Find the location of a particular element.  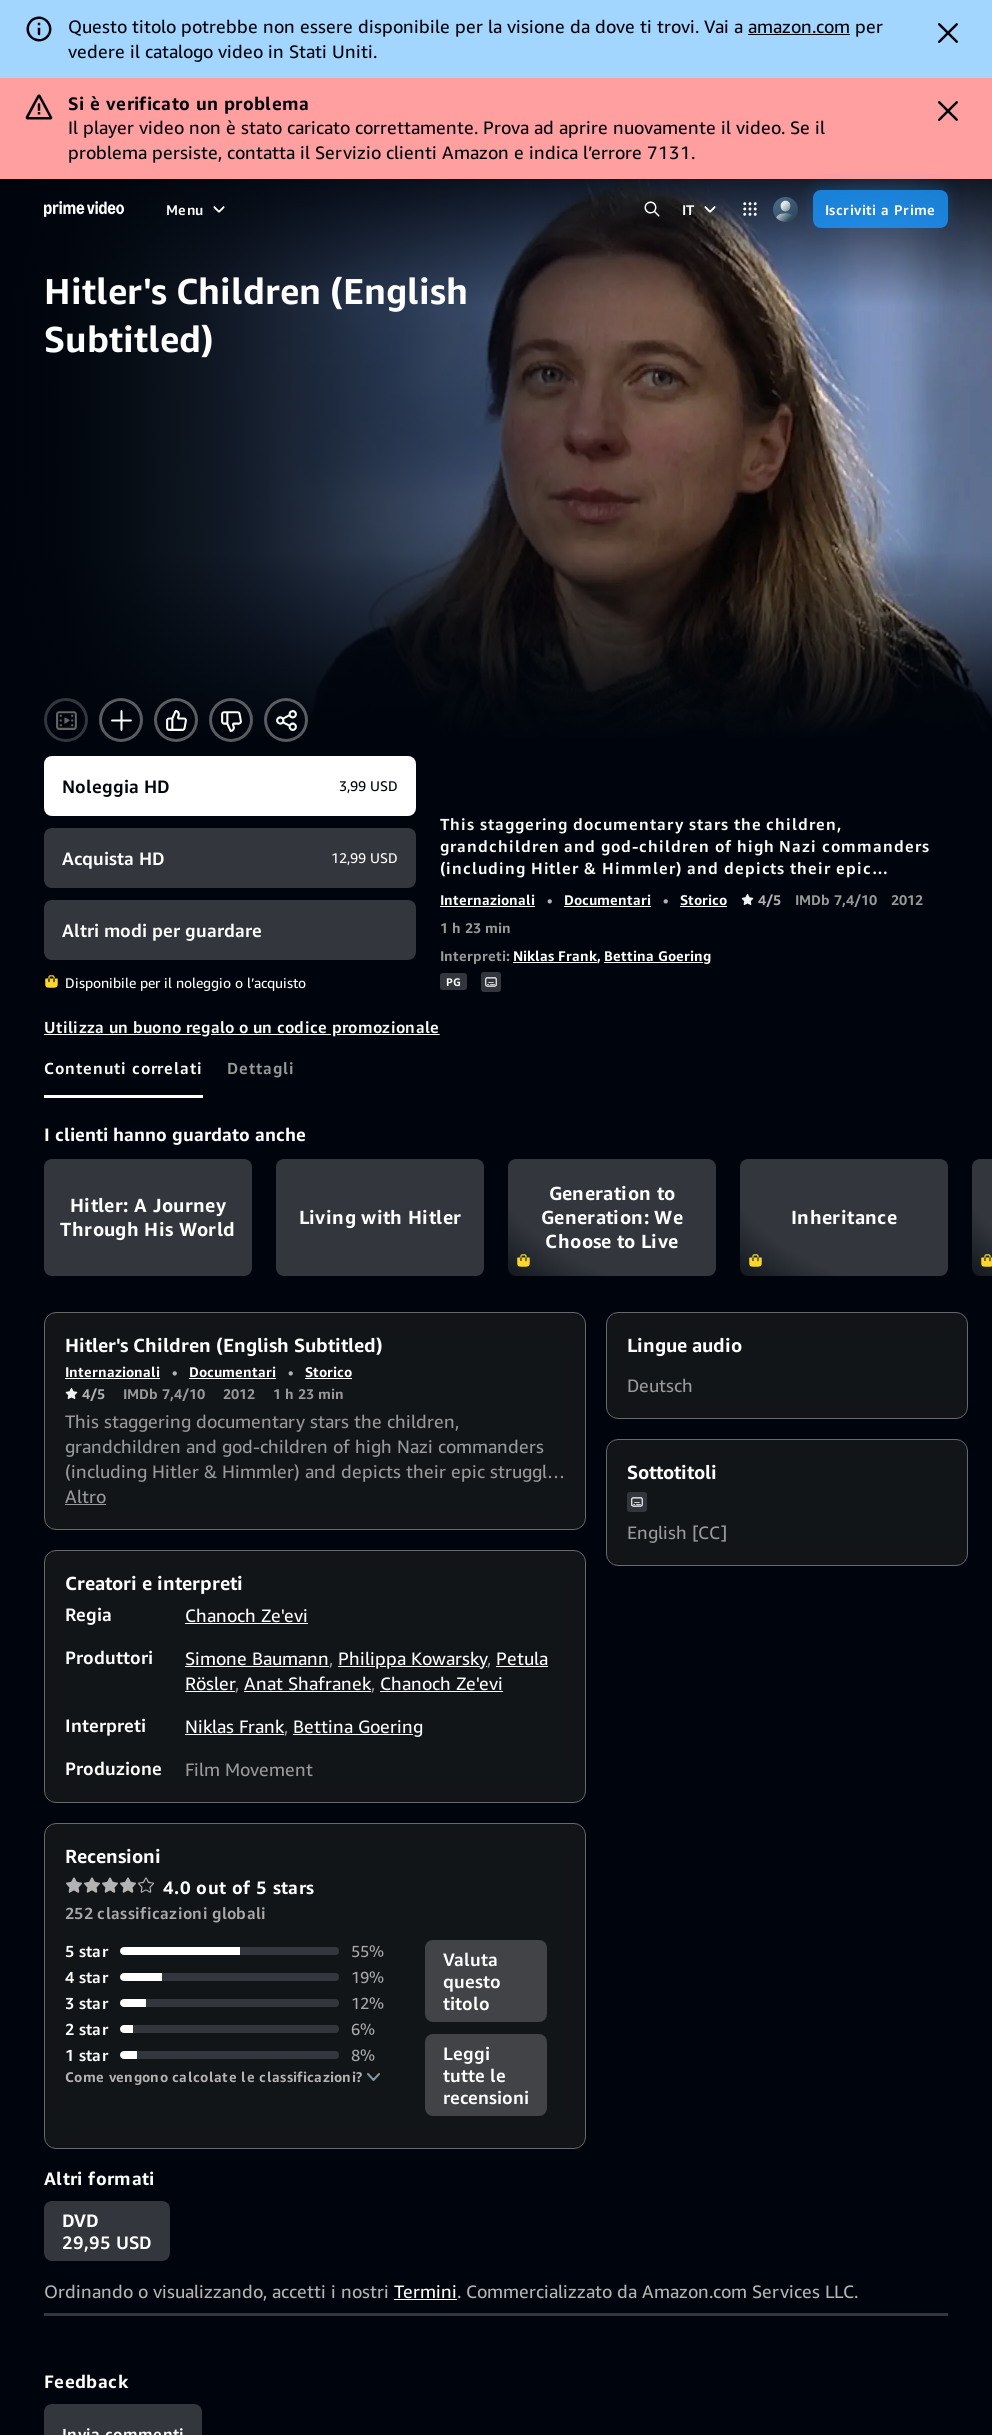

[Guarda il trailer] is located at coordinates (66, 619).